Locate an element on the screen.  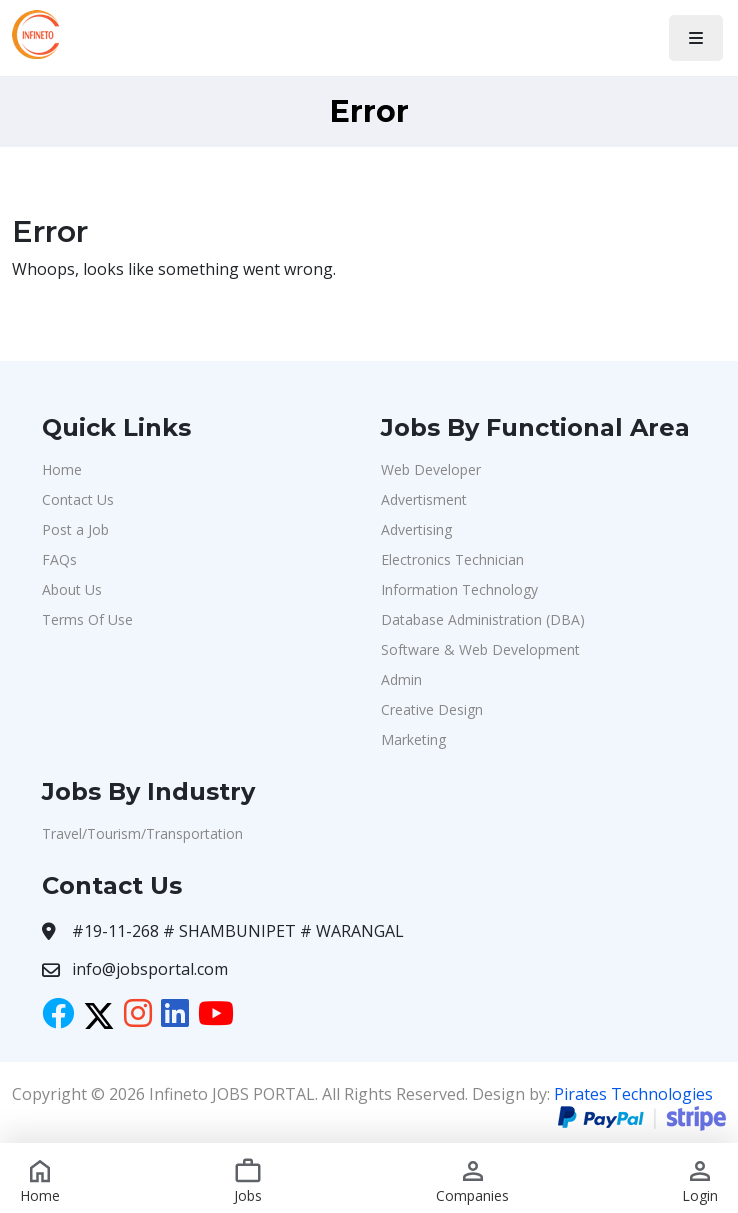
Database Administration (DBA) is located at coordinates (483, 619).